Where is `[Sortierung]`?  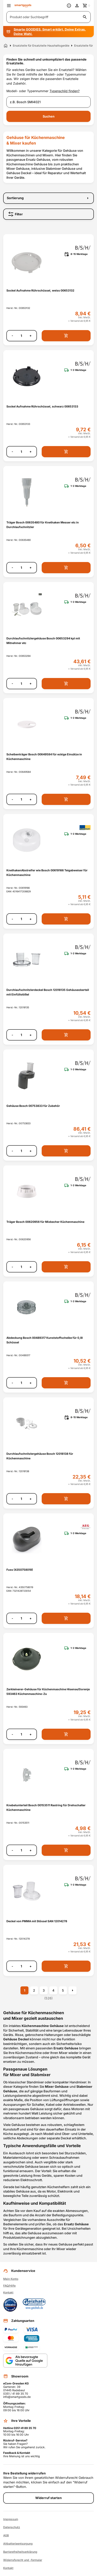 [Sortierung] is located at coordinates (48, 198).